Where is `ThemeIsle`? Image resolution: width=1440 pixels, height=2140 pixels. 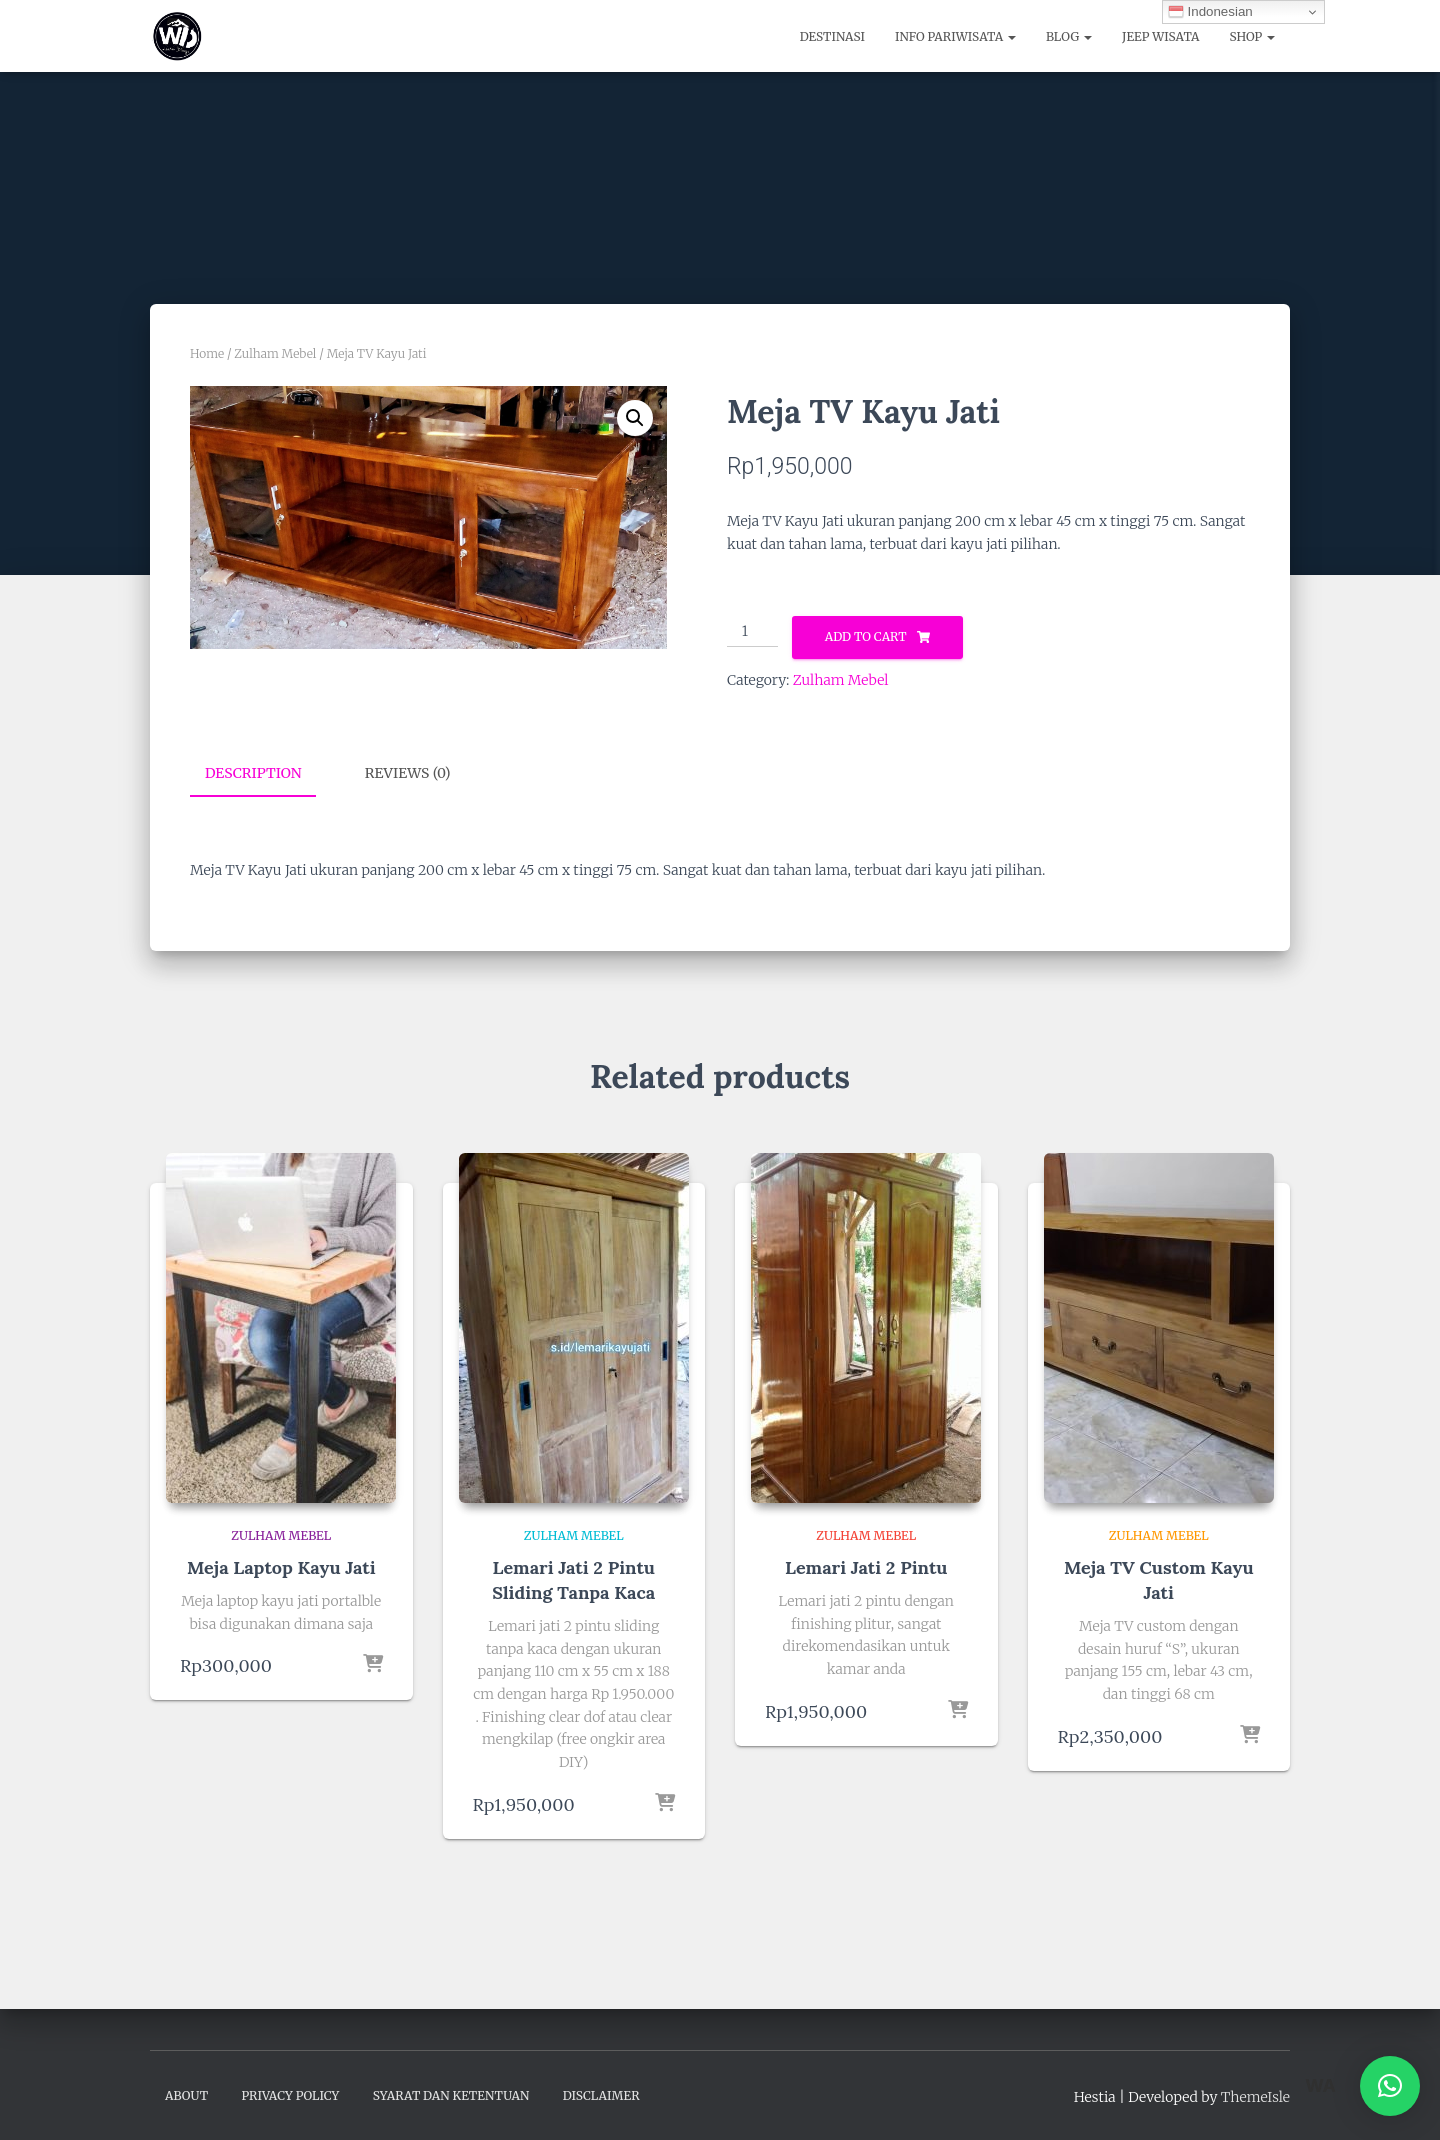
ThemeIsle is located at coordinates (1255, 2096).